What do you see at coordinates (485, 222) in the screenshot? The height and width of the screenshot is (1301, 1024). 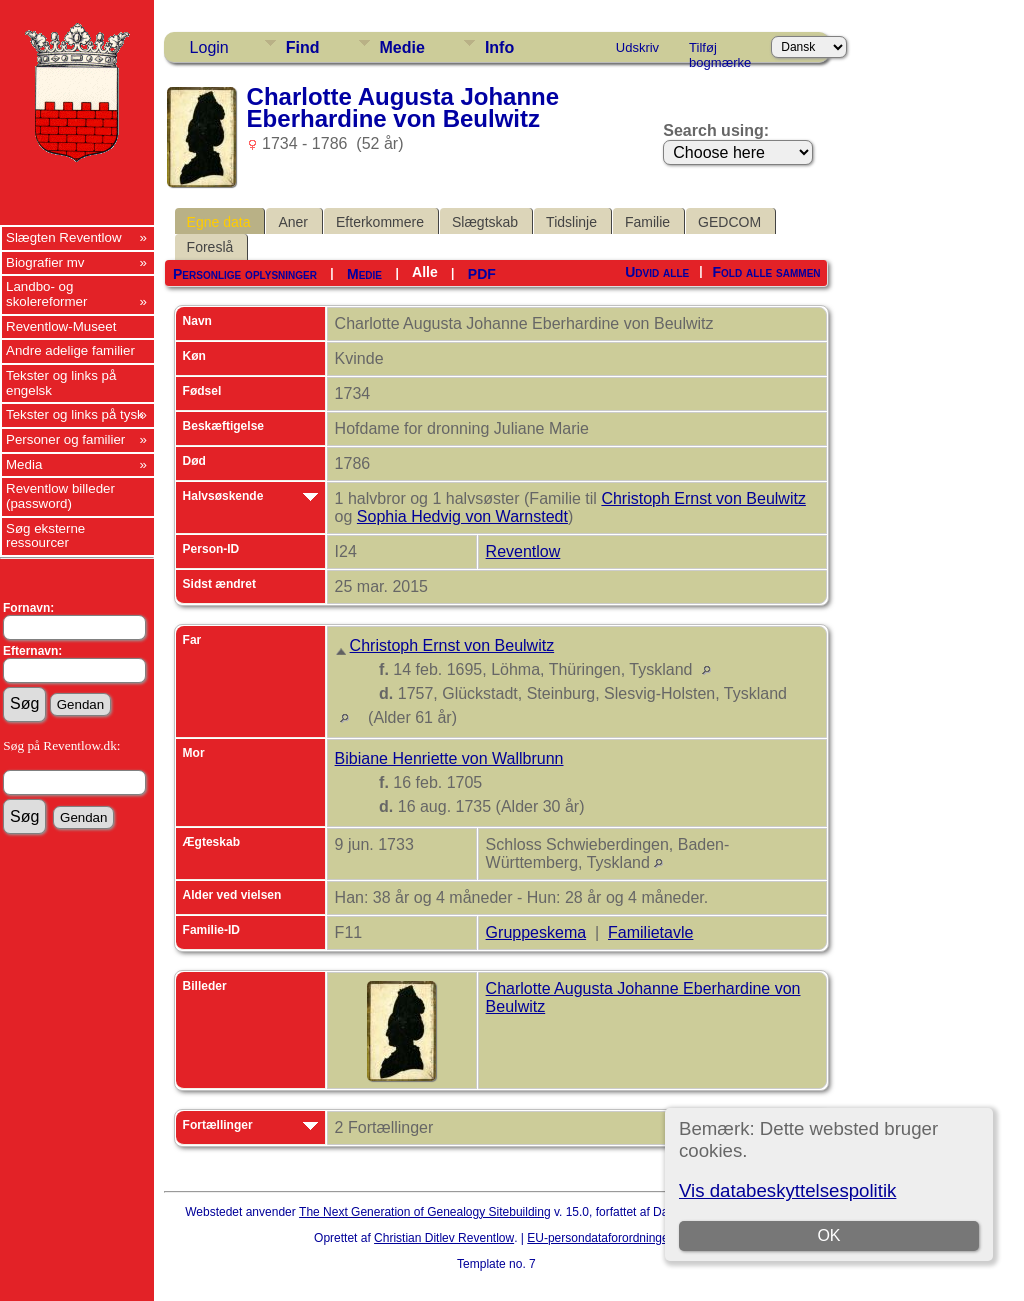 I see `Slægtskab` at bounding box center [485, 222].